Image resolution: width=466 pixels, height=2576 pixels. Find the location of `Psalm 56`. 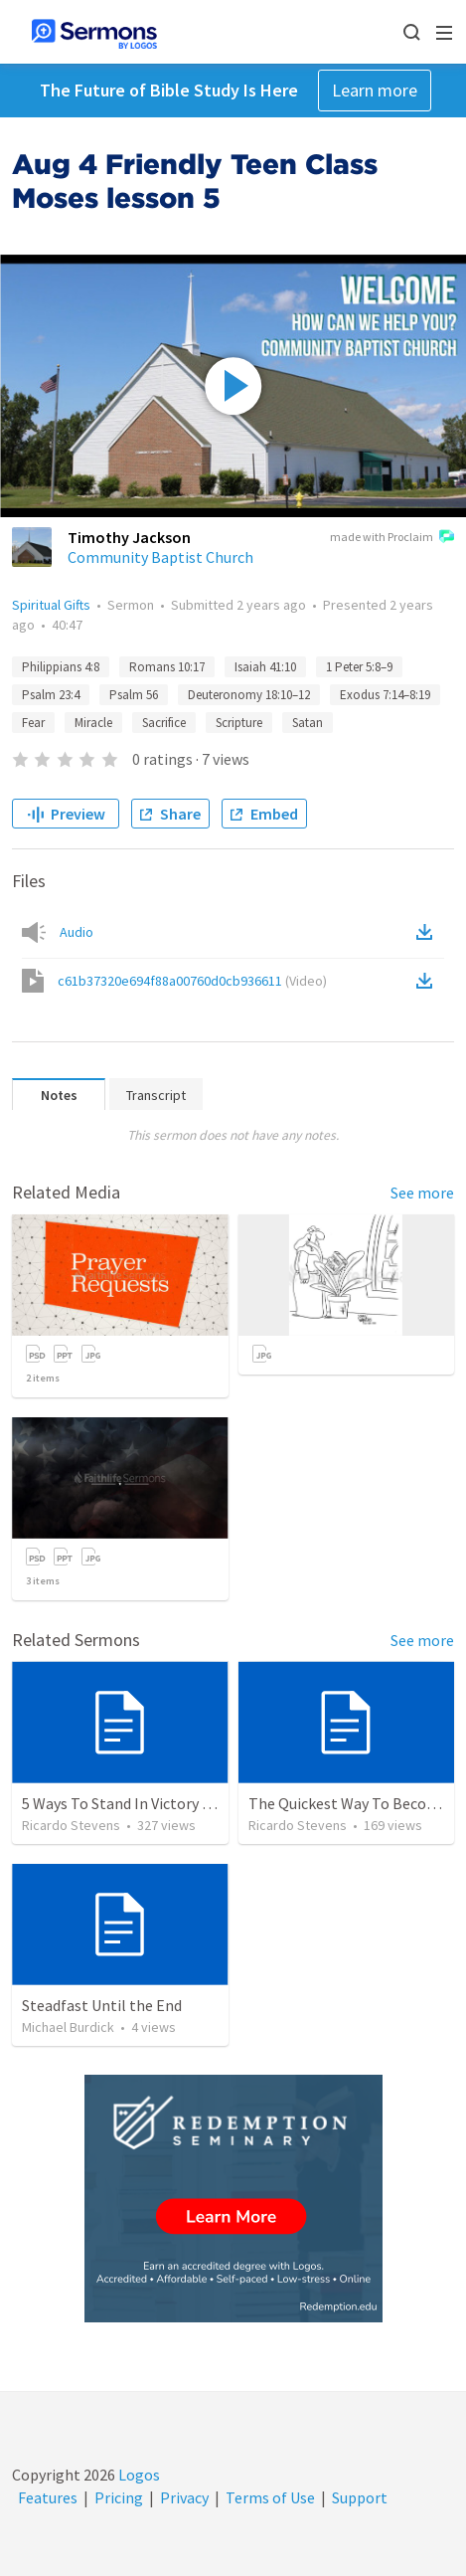

Psalm 56 is located at coordinates (133, 694).